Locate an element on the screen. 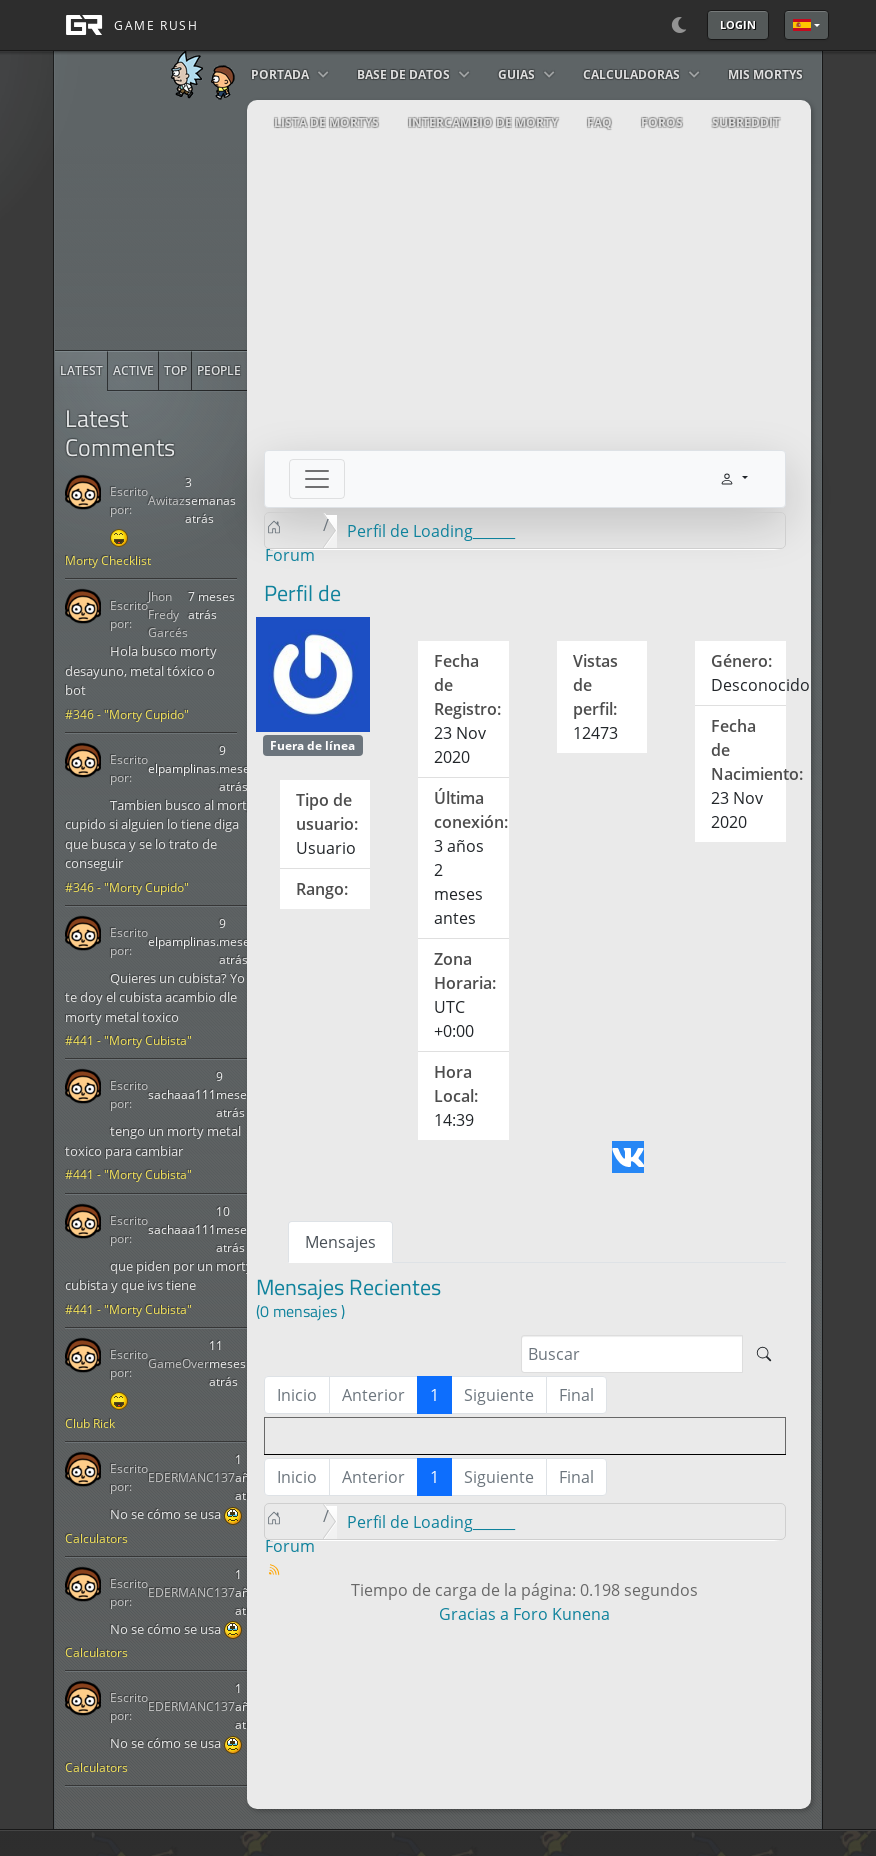 The image size is (876, 1856). Club Rick is located at coordinates (90, 1423).